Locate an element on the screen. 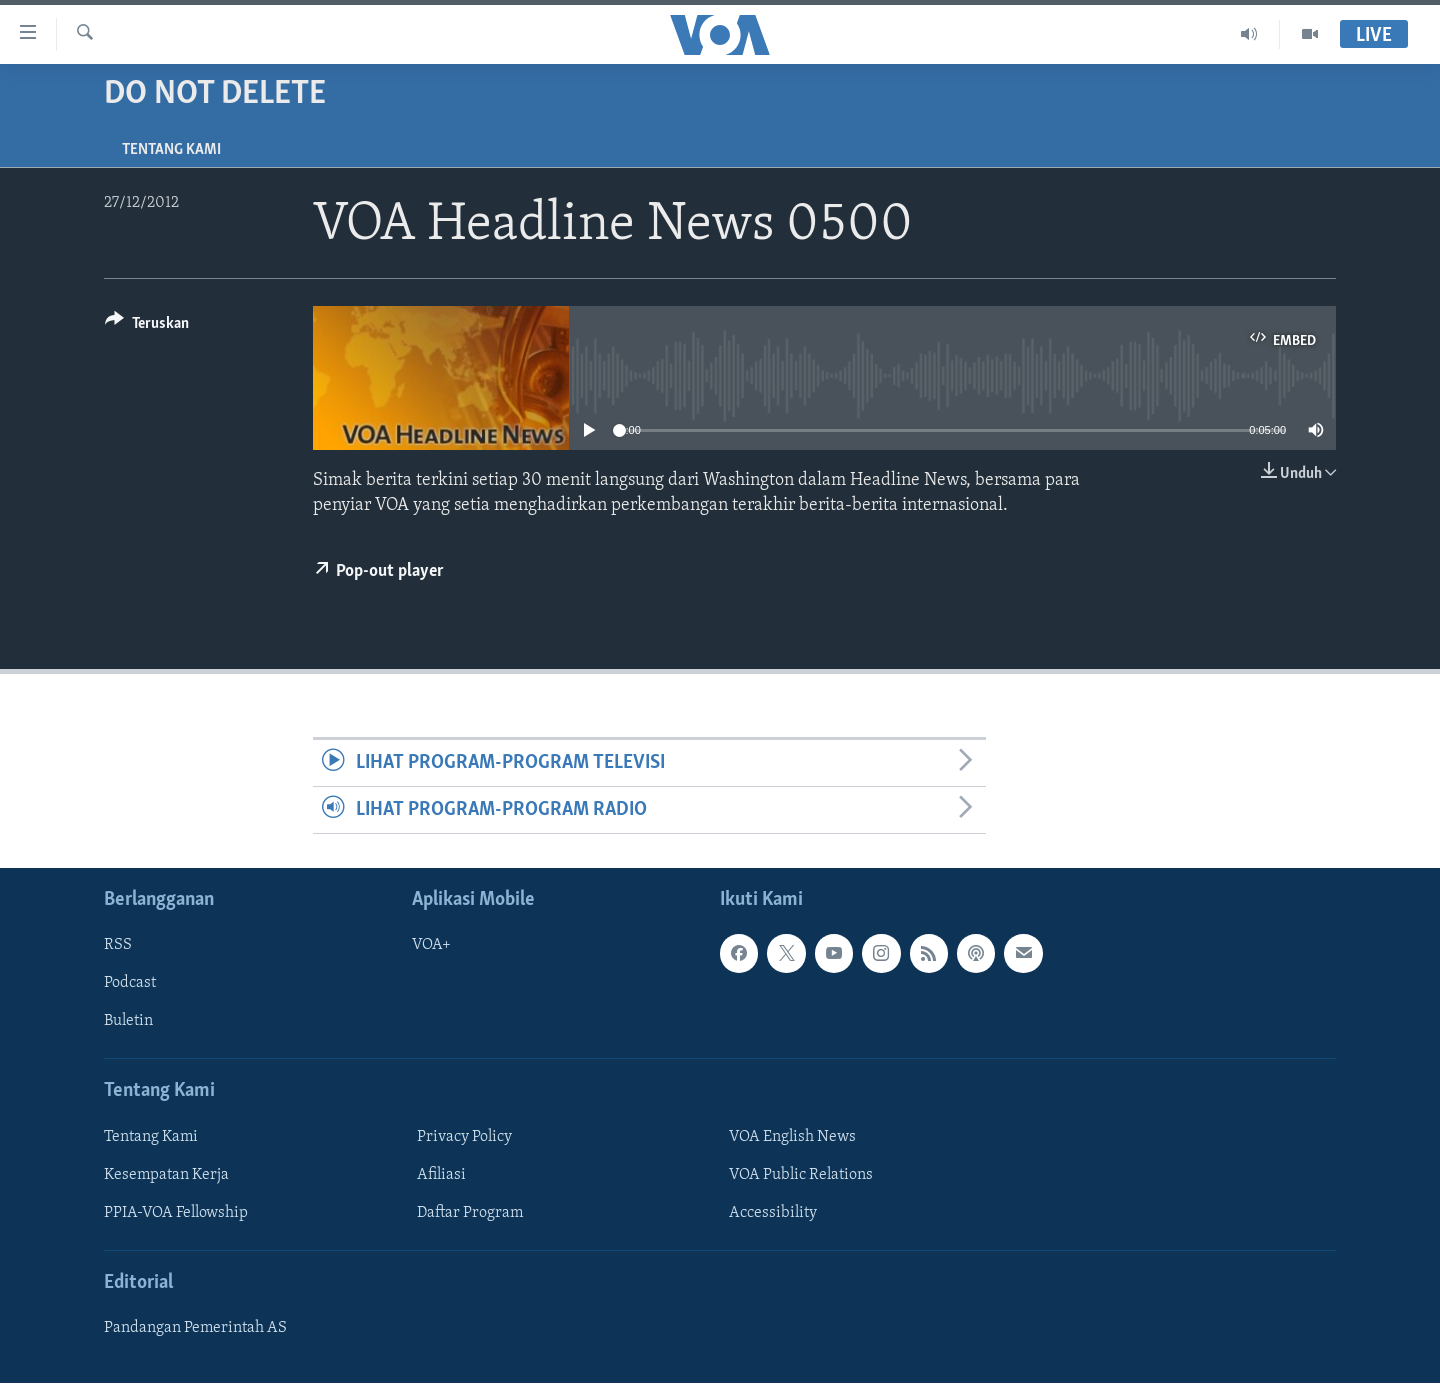 Image resolution: width=1440 pixels, height=1384 pixels. Privacy Policy is located at coordinates (464, 1137).